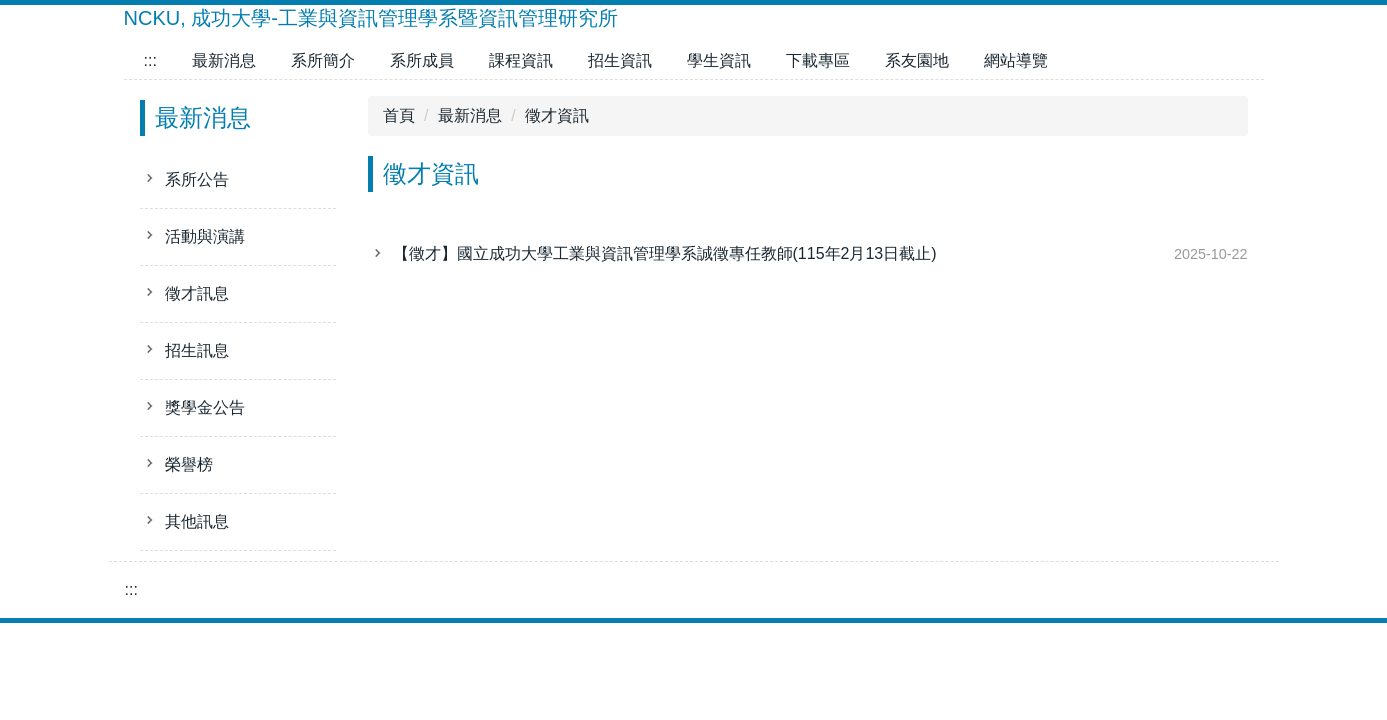 Image resolution: width=1387 pixels, height=720 pixels. What do you see at coordinates (422, 60) in the screenshot?
I see `系所成員` at bounding box center [422, 60].